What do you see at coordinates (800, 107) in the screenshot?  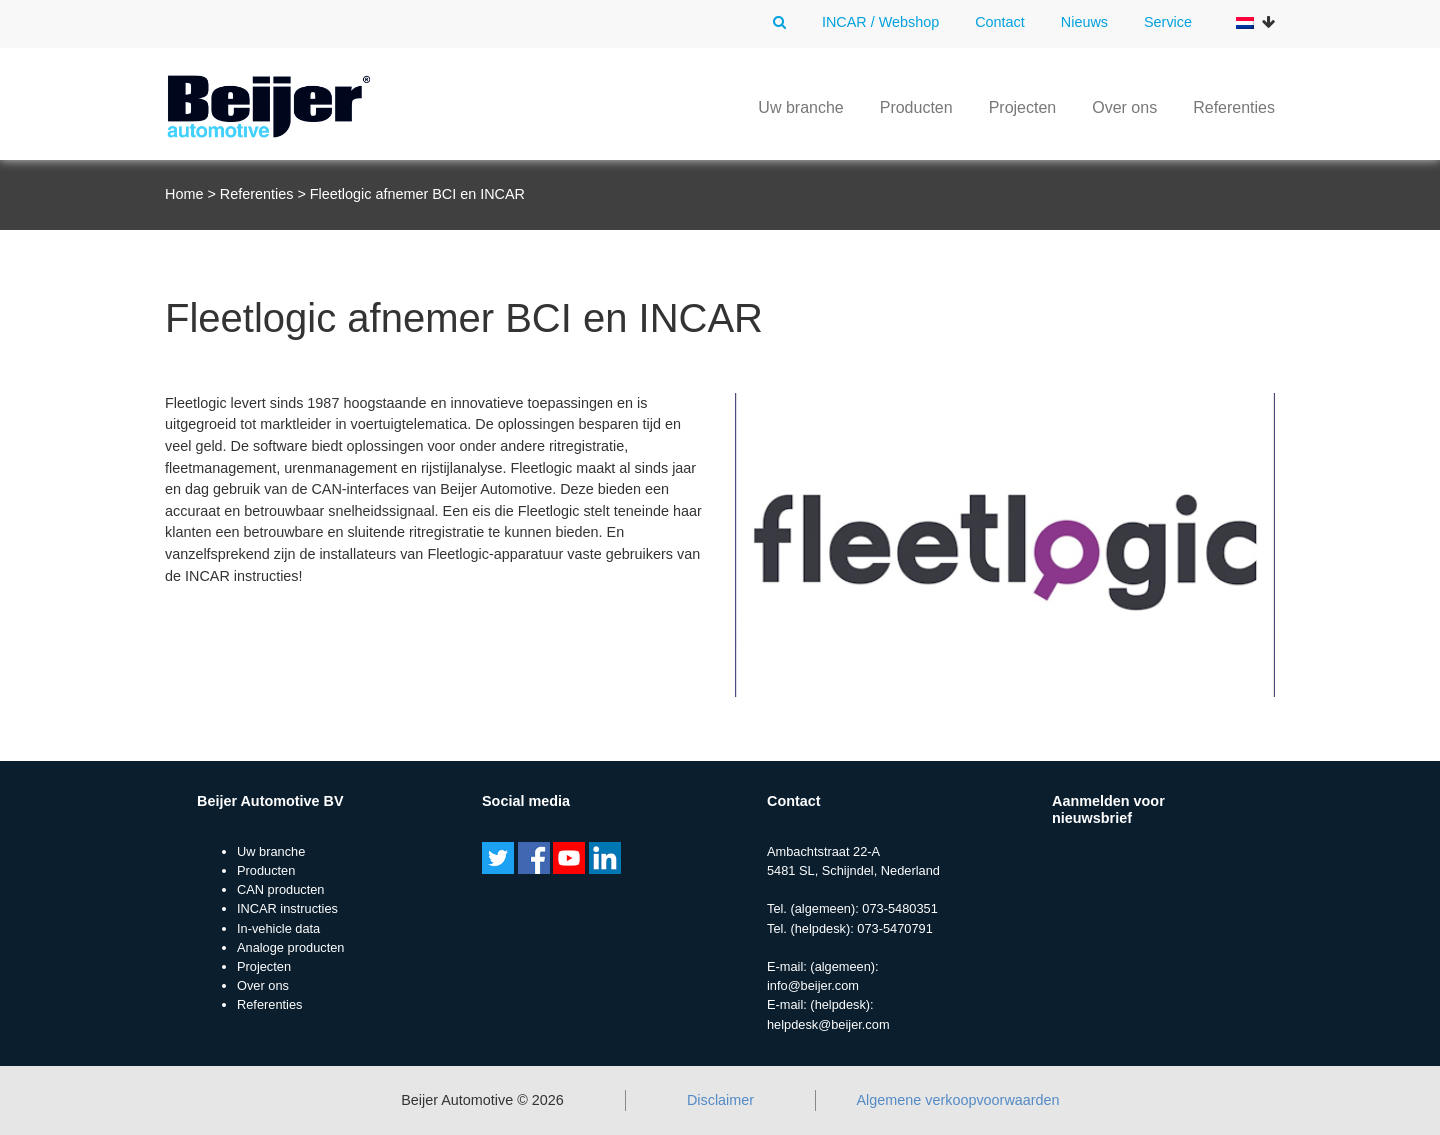 I see `Uw branche` at bounding box center [800, 107].